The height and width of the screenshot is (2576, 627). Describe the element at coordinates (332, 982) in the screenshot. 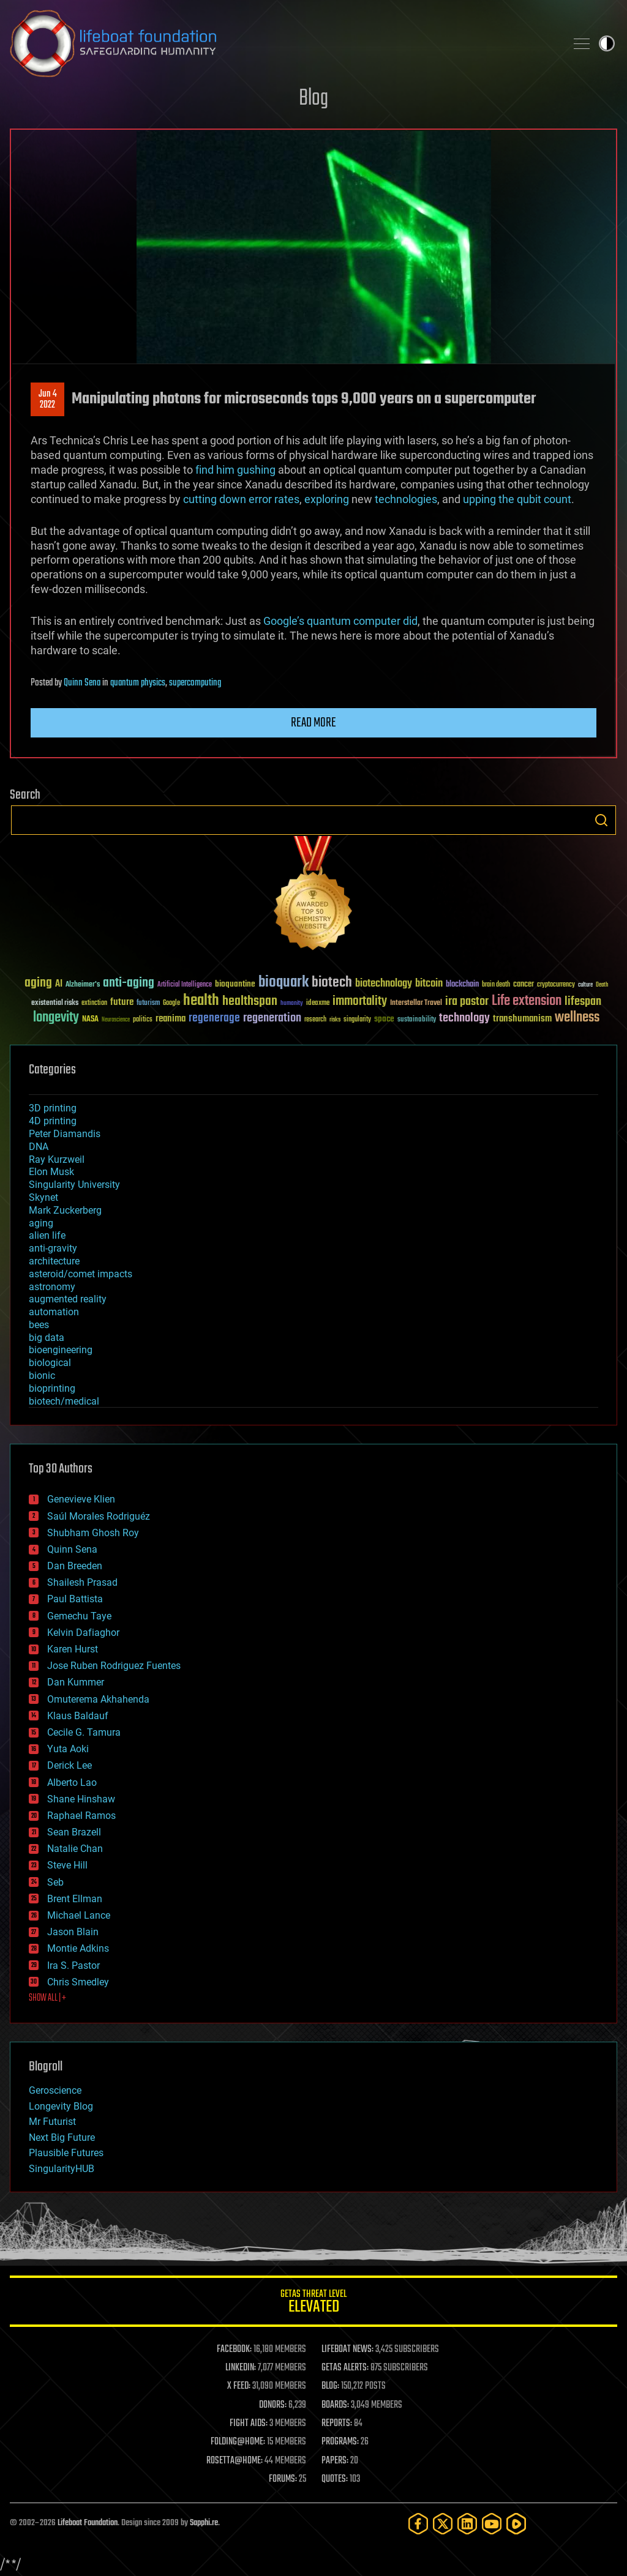

I see `biotech [biotech (159 items)]` at that location.